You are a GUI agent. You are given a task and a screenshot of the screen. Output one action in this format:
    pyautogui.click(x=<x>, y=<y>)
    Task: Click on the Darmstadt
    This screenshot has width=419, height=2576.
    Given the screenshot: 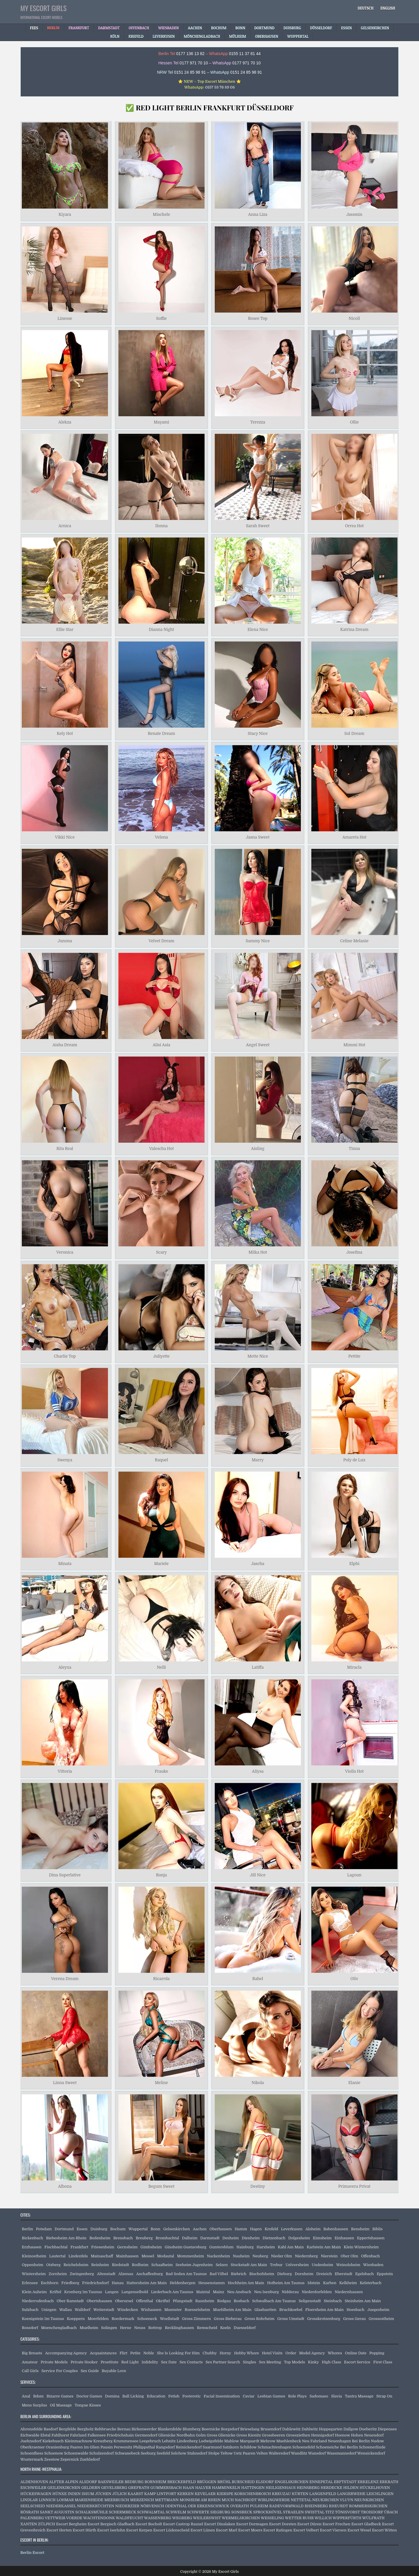 What is the action you would take?
    pyautogui.click(x=209, y=2238)
    